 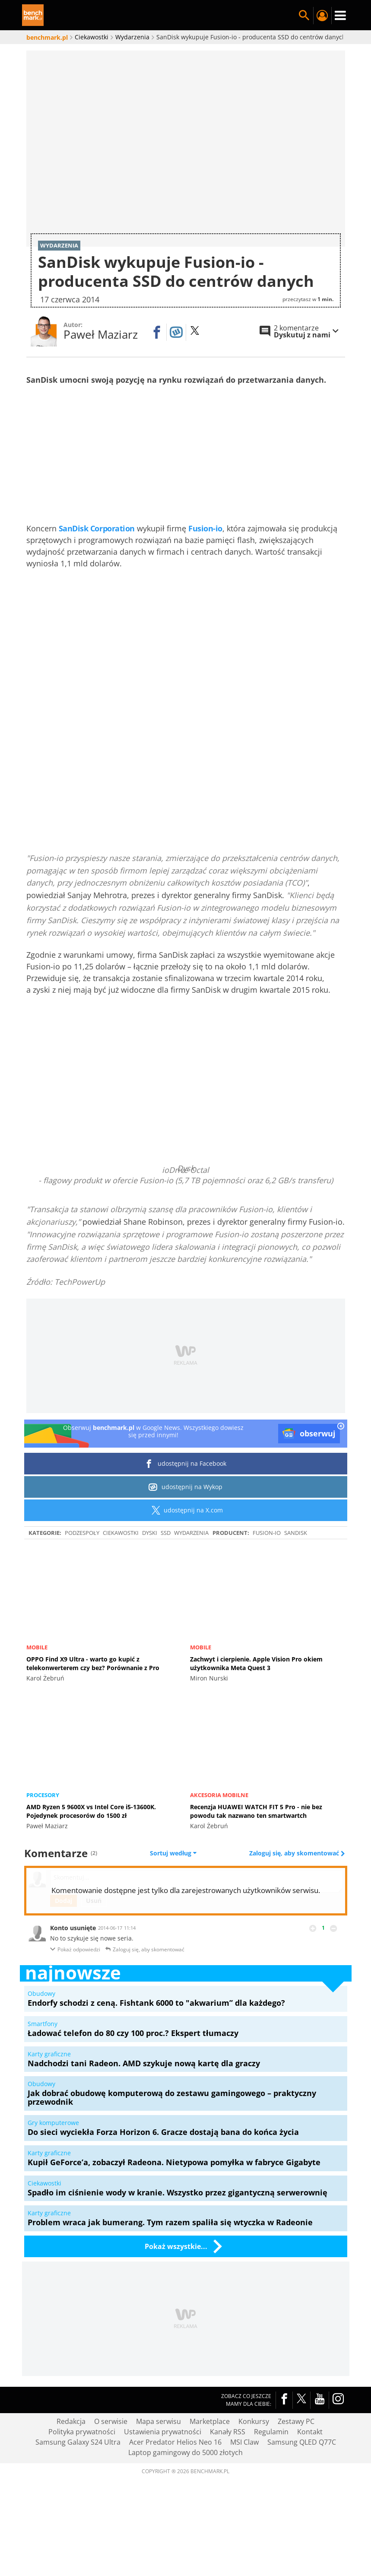 I want to click on Marketplace, so click(x=210, y=2475).